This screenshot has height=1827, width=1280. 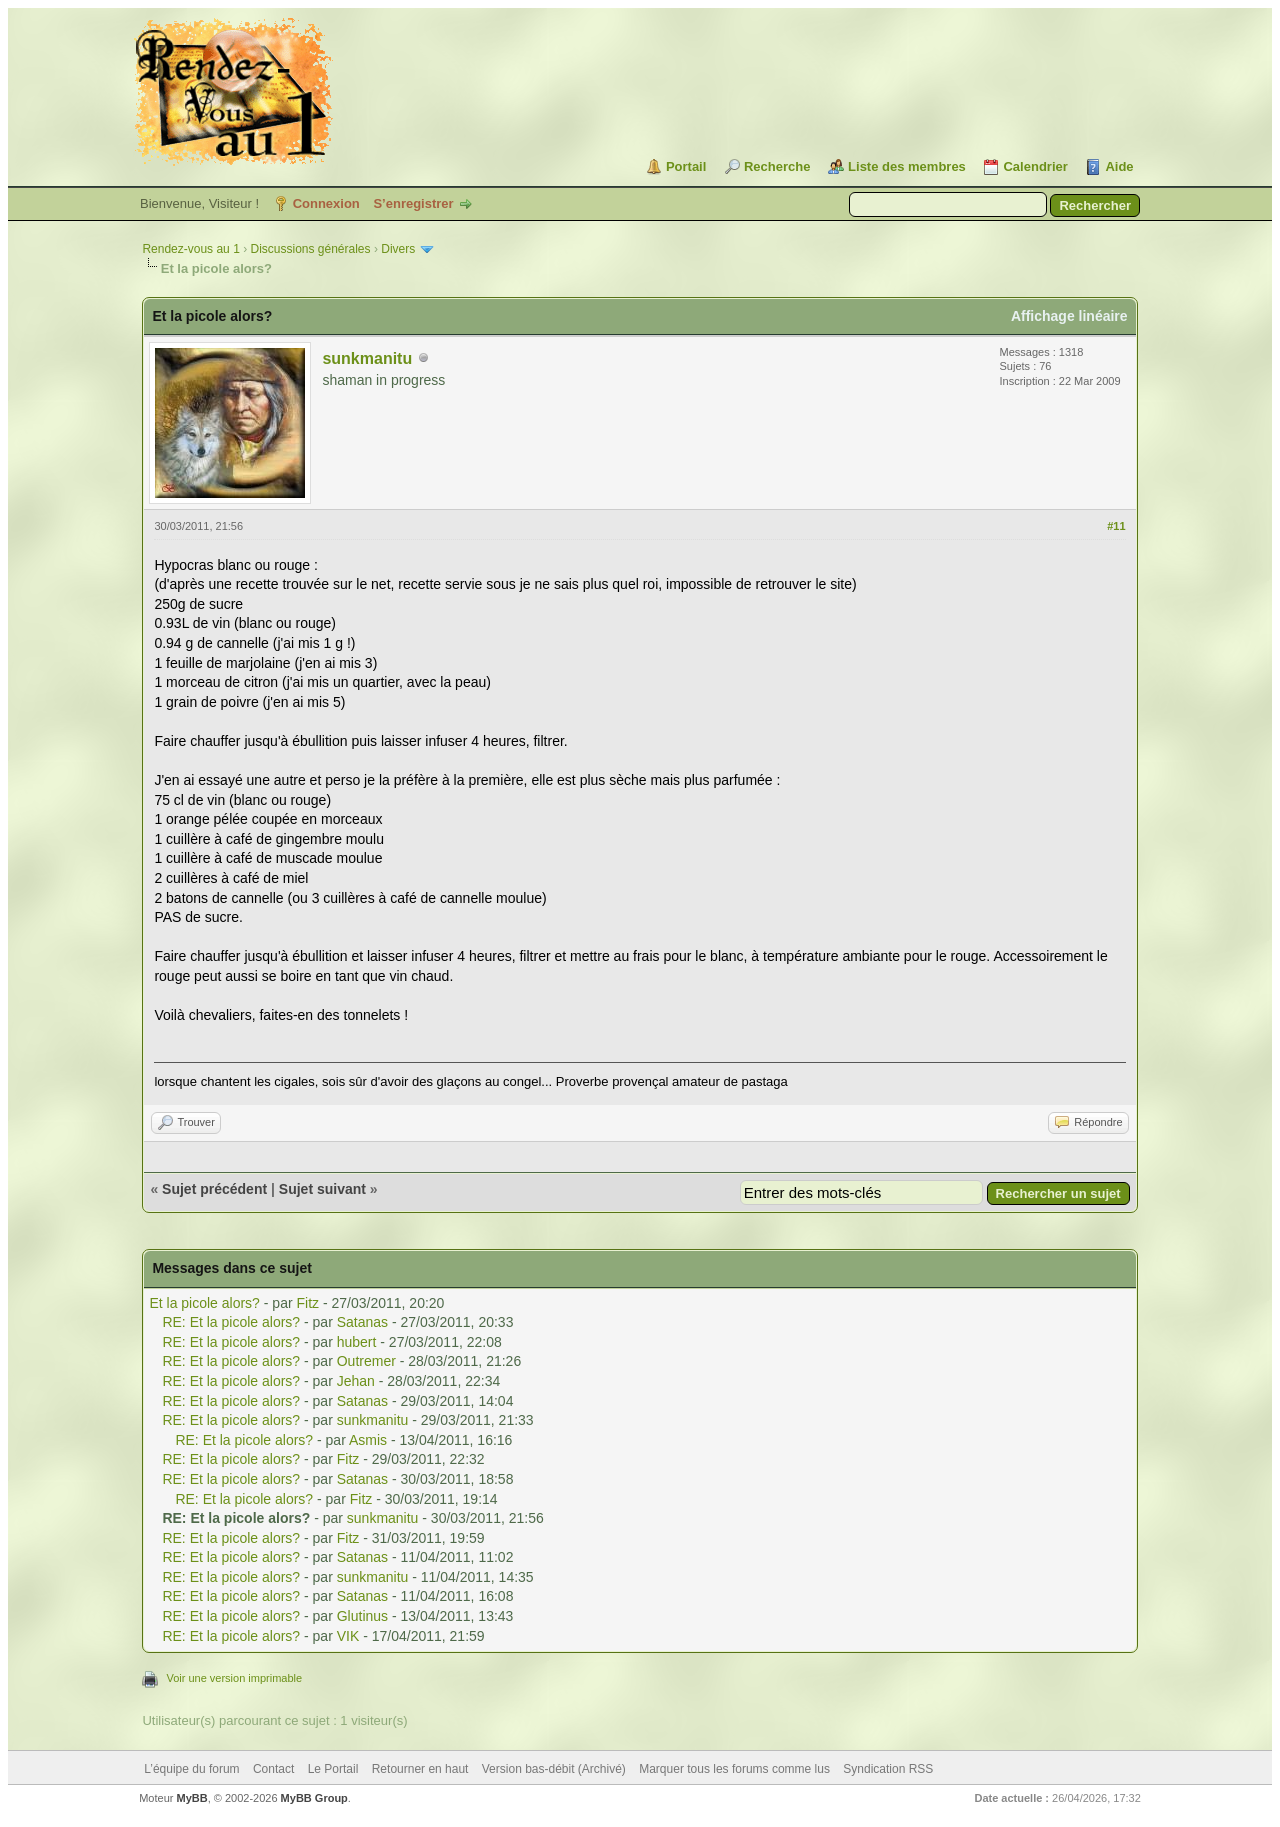 What do you see at coordinates (367, 358) in the screenshot?
I see `sunkmanitu` at bounding box center [367, 358].